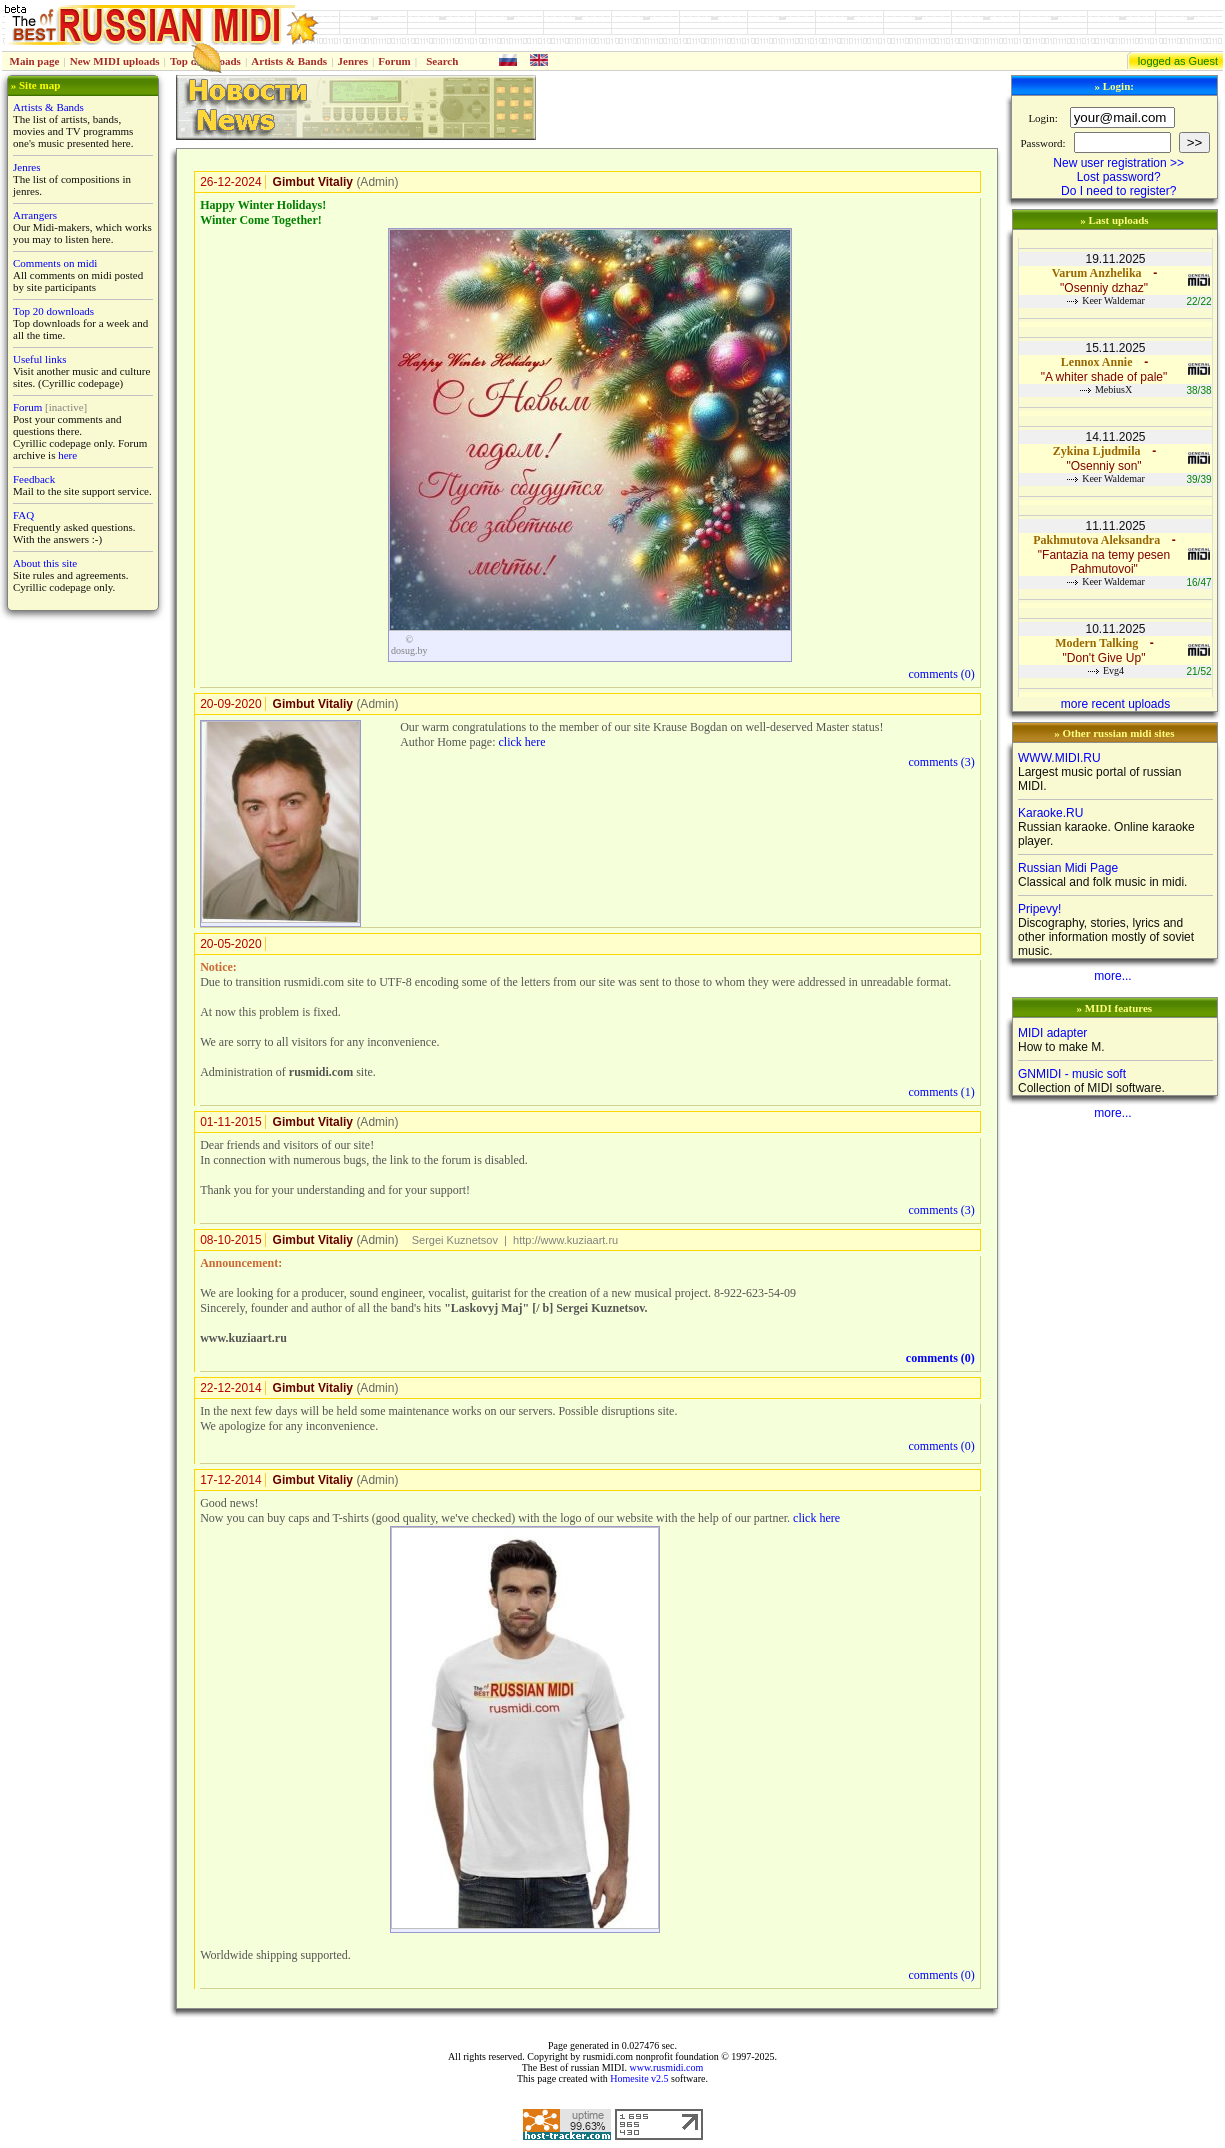 This screenshot has width=1225, height=2148. What do you see at coordinates (353, 61) in the screenshot?
I see `Jenres` at bounding box center [353, 61].